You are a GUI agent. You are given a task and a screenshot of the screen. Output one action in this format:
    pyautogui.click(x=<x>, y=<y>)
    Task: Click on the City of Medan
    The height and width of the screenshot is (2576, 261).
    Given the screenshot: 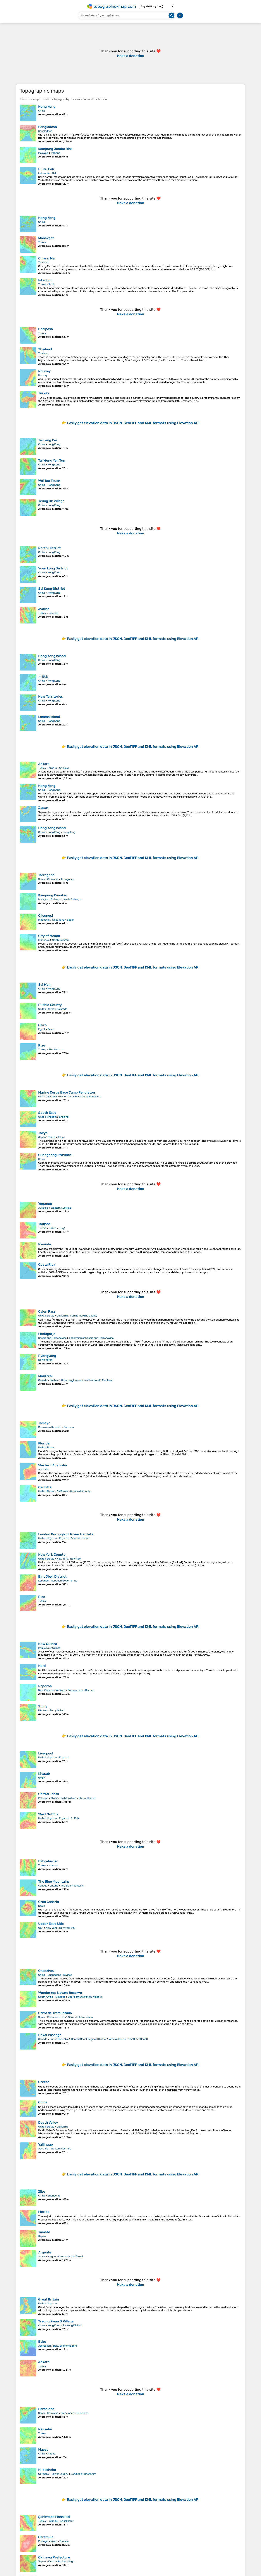 What is the action you would take?
    pyautogui.click(x=49, y=936)
    